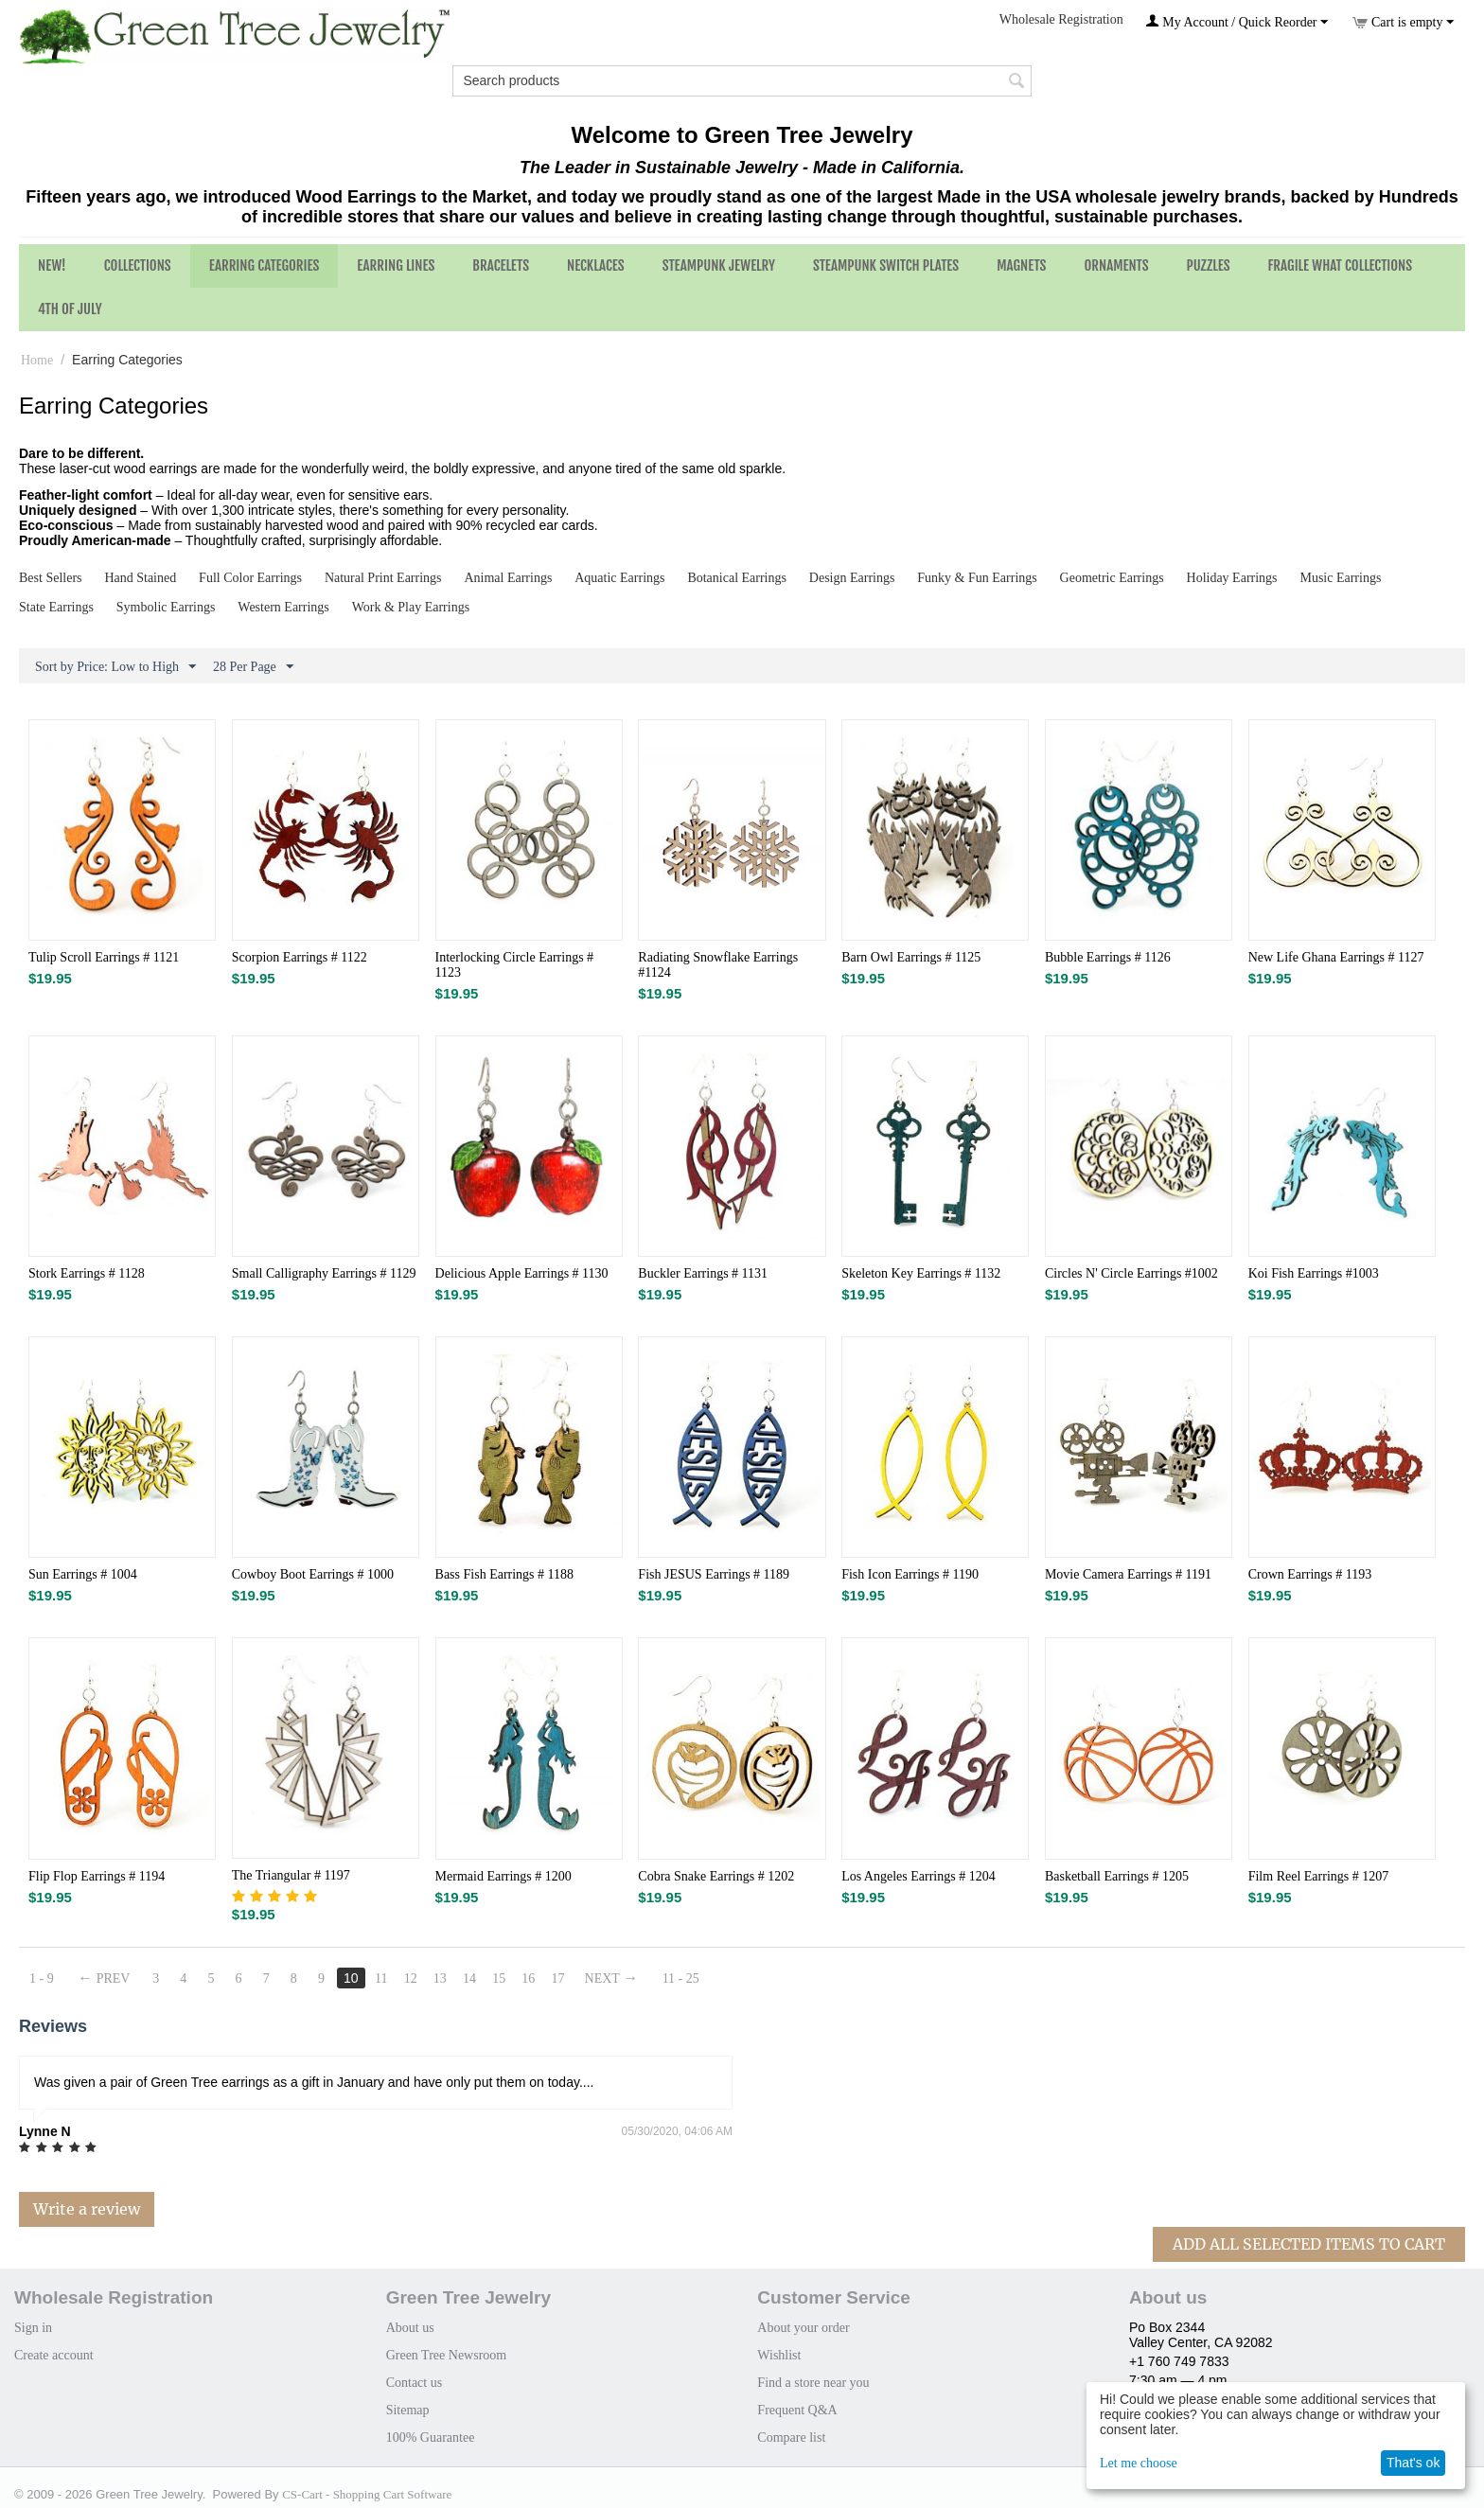  I want to click on Fish Icon Earrings # 1190, so click(910, 1574).